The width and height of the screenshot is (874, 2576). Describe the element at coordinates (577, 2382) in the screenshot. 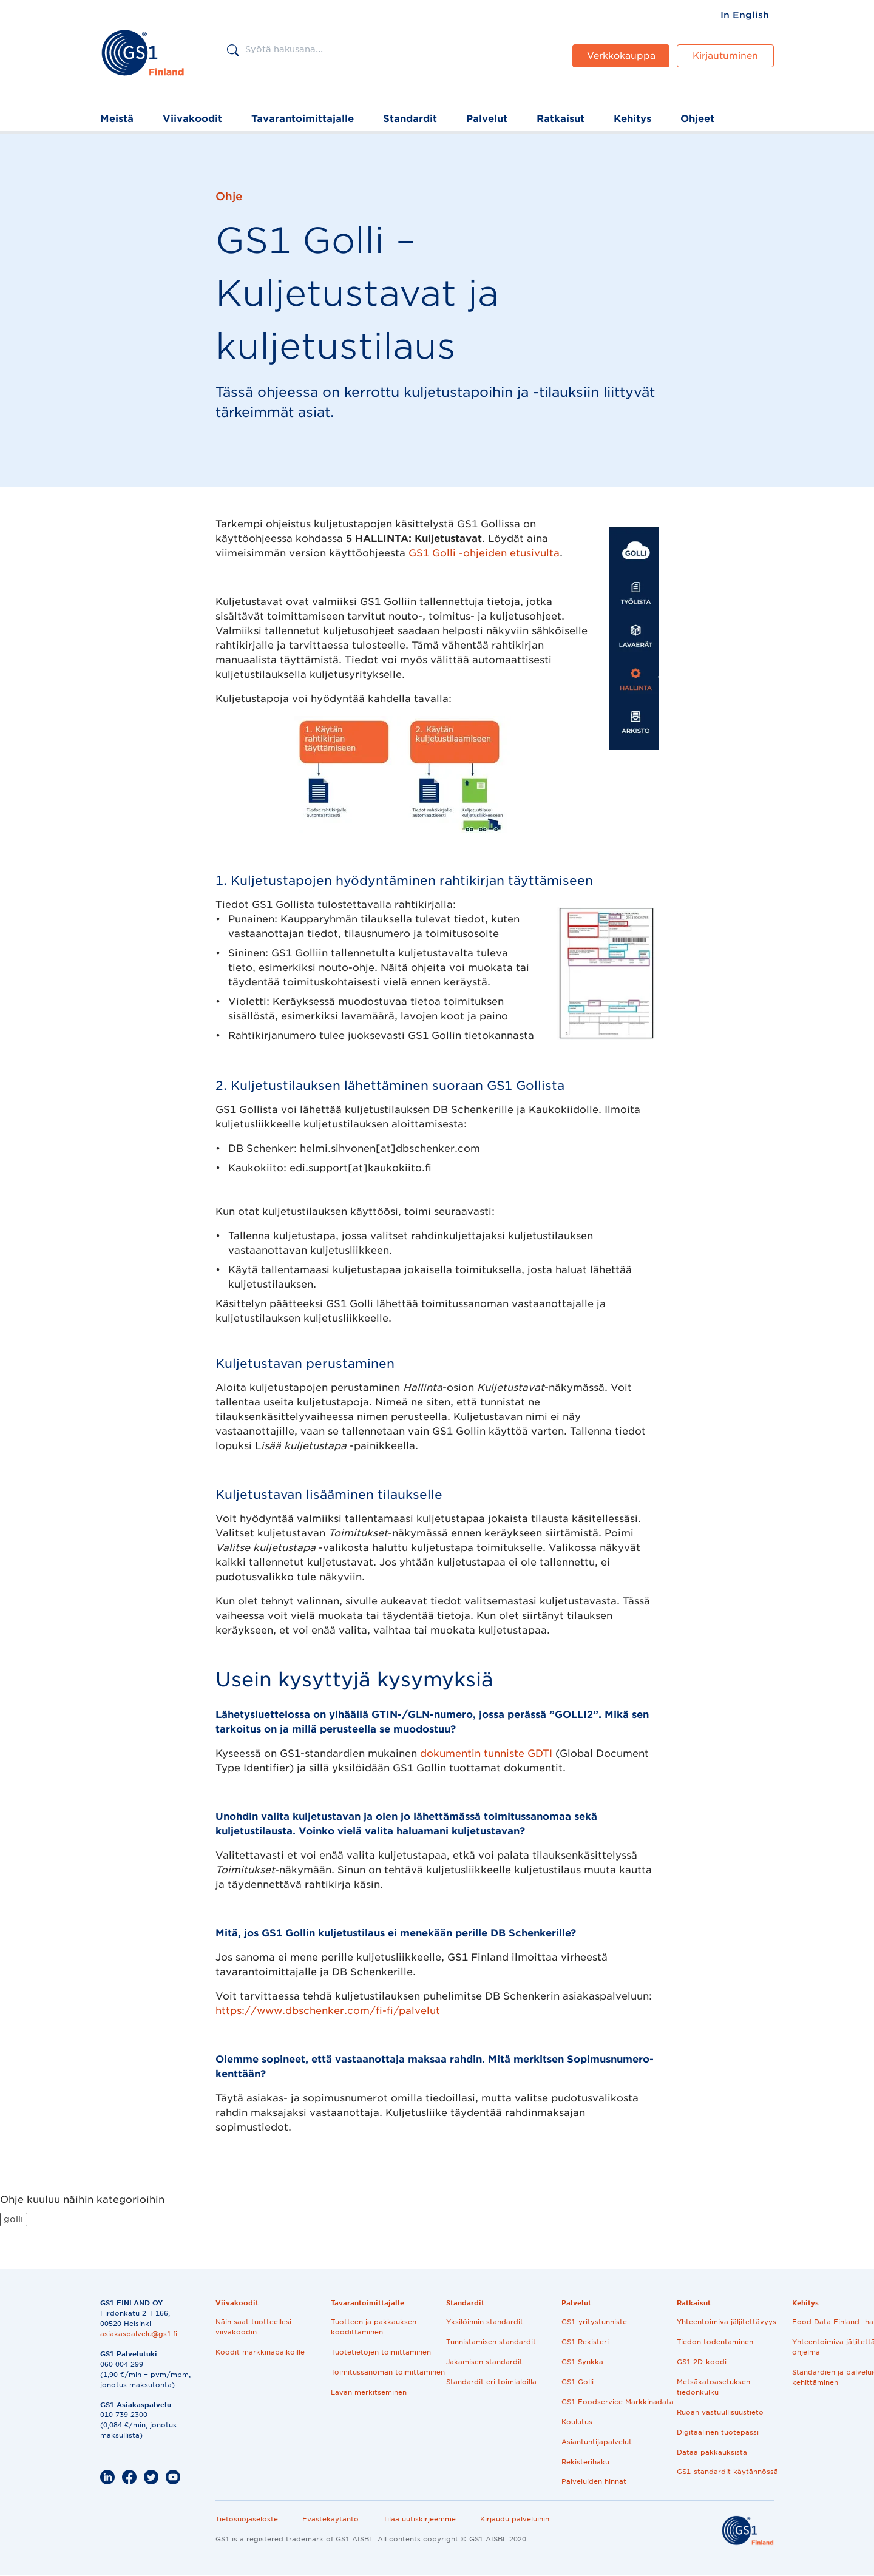

I see `GS1 Golli` at that location.